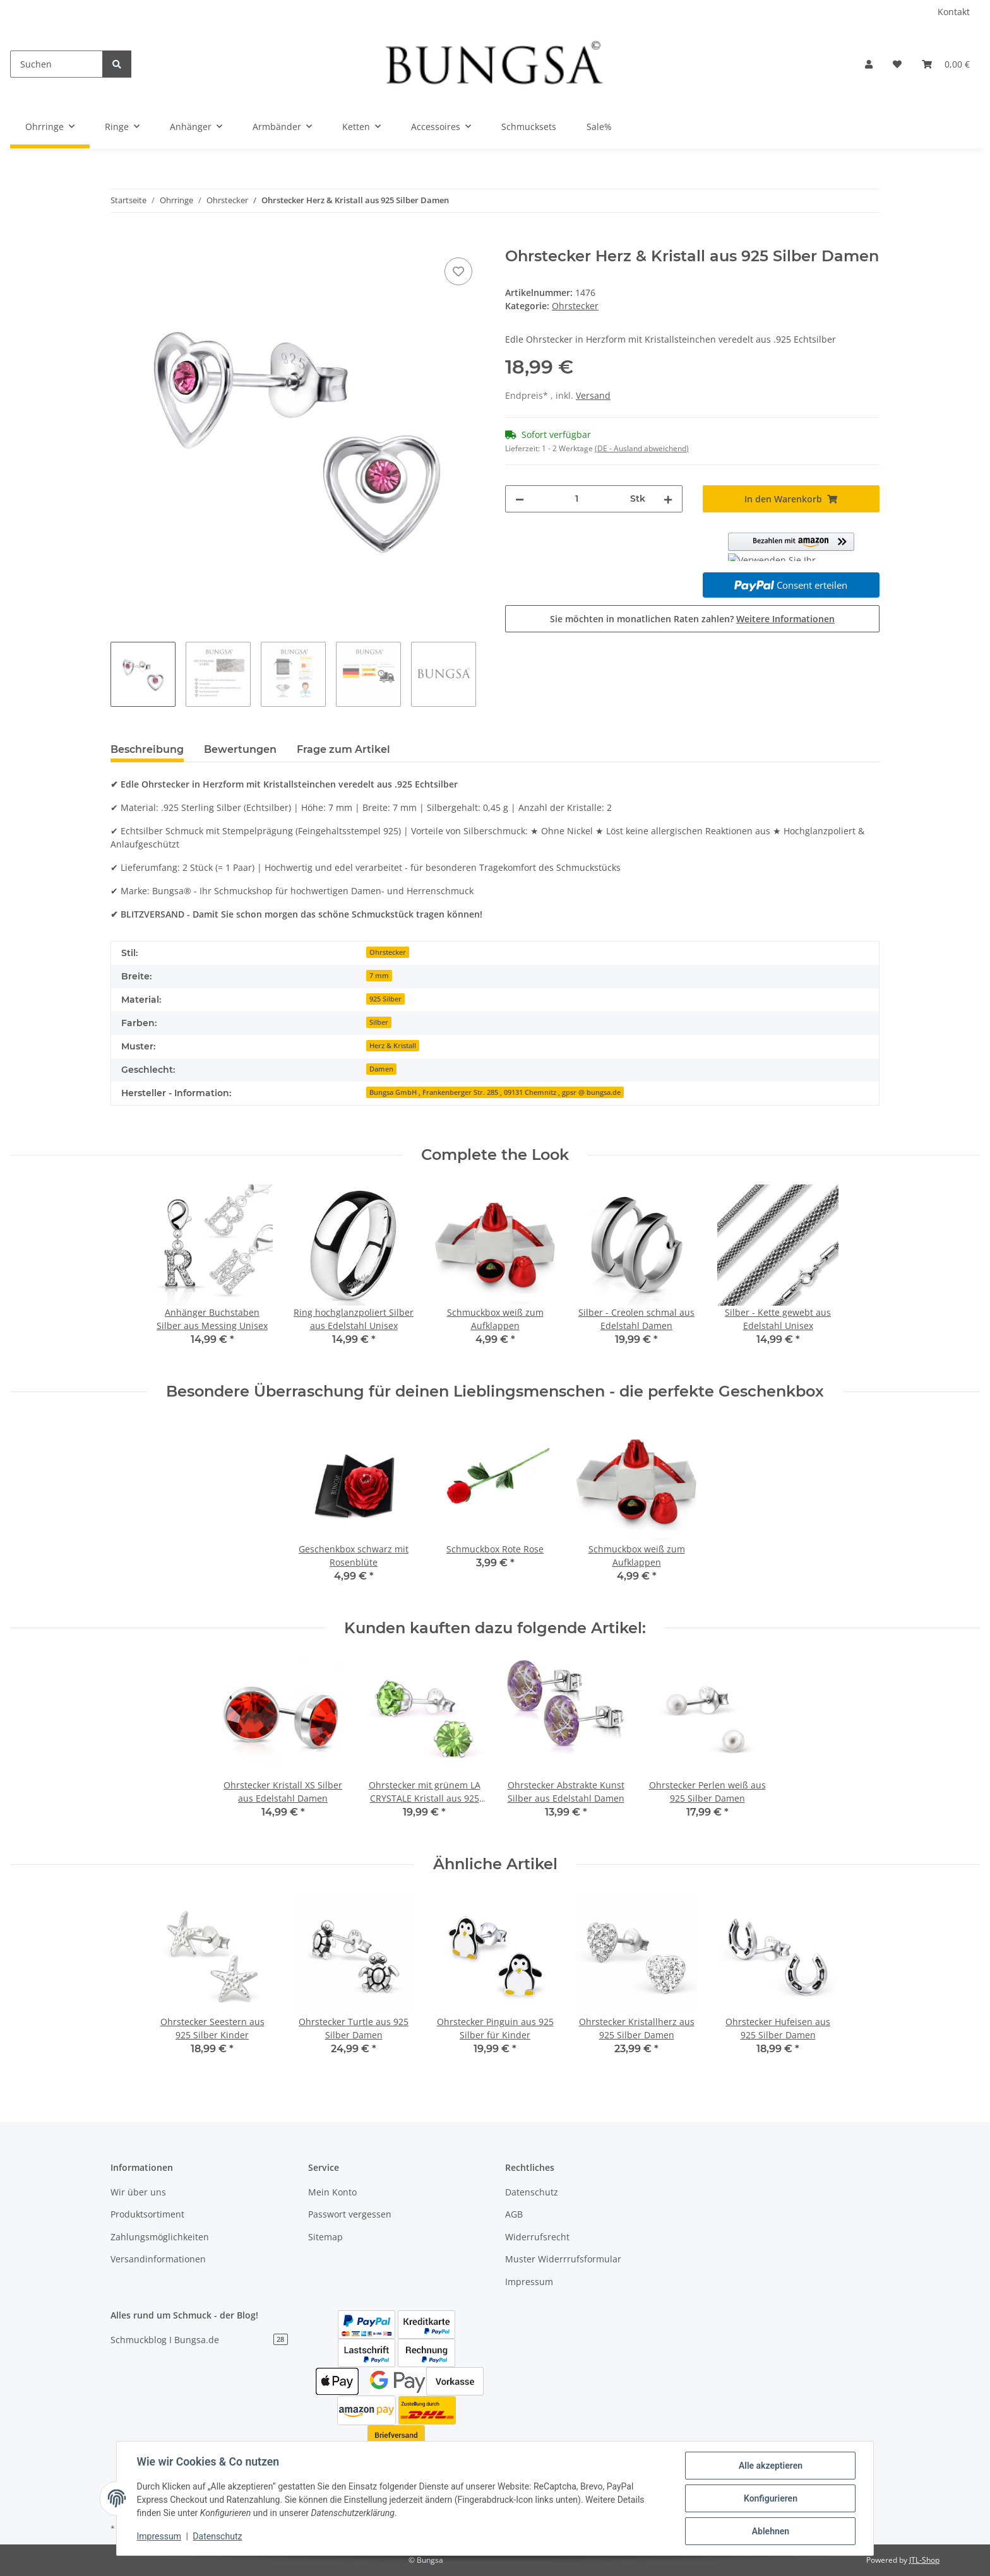 This screenshot has height=2576, width=990. What do you see at coordinates (599, 127) in the screenshot?
I see `Sale%` at bounding box center [599, 127].